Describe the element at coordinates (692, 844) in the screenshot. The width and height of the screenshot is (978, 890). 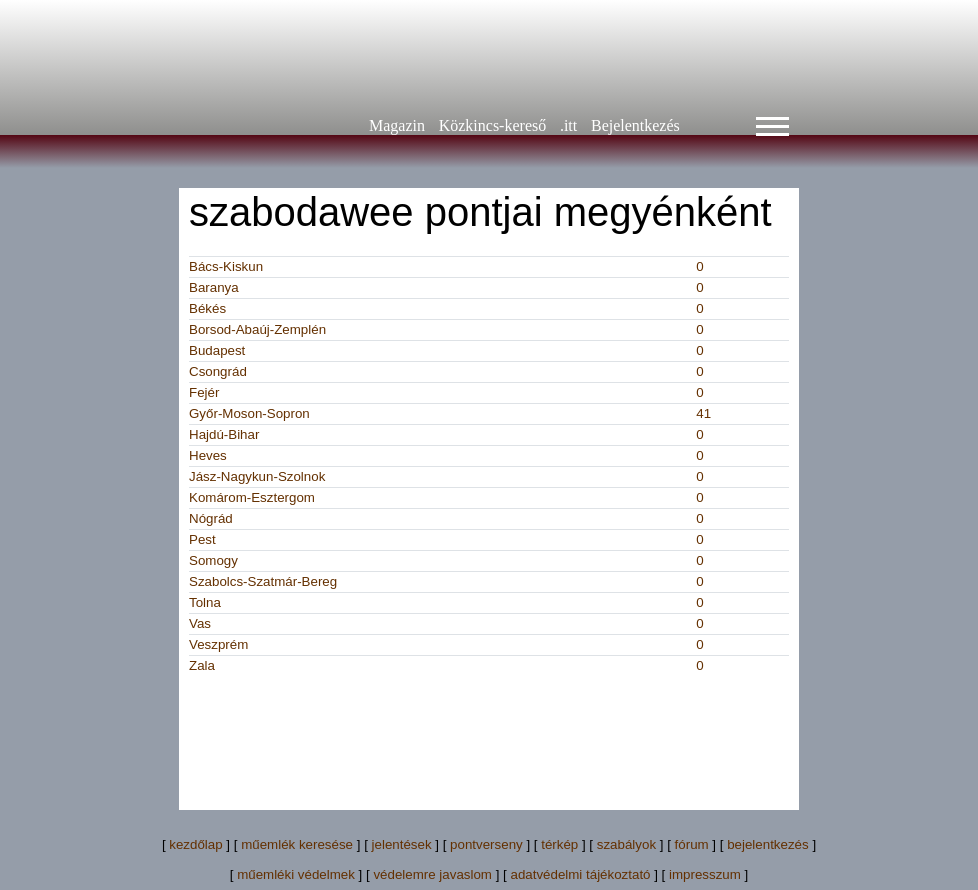
I see `fórum` at that location.